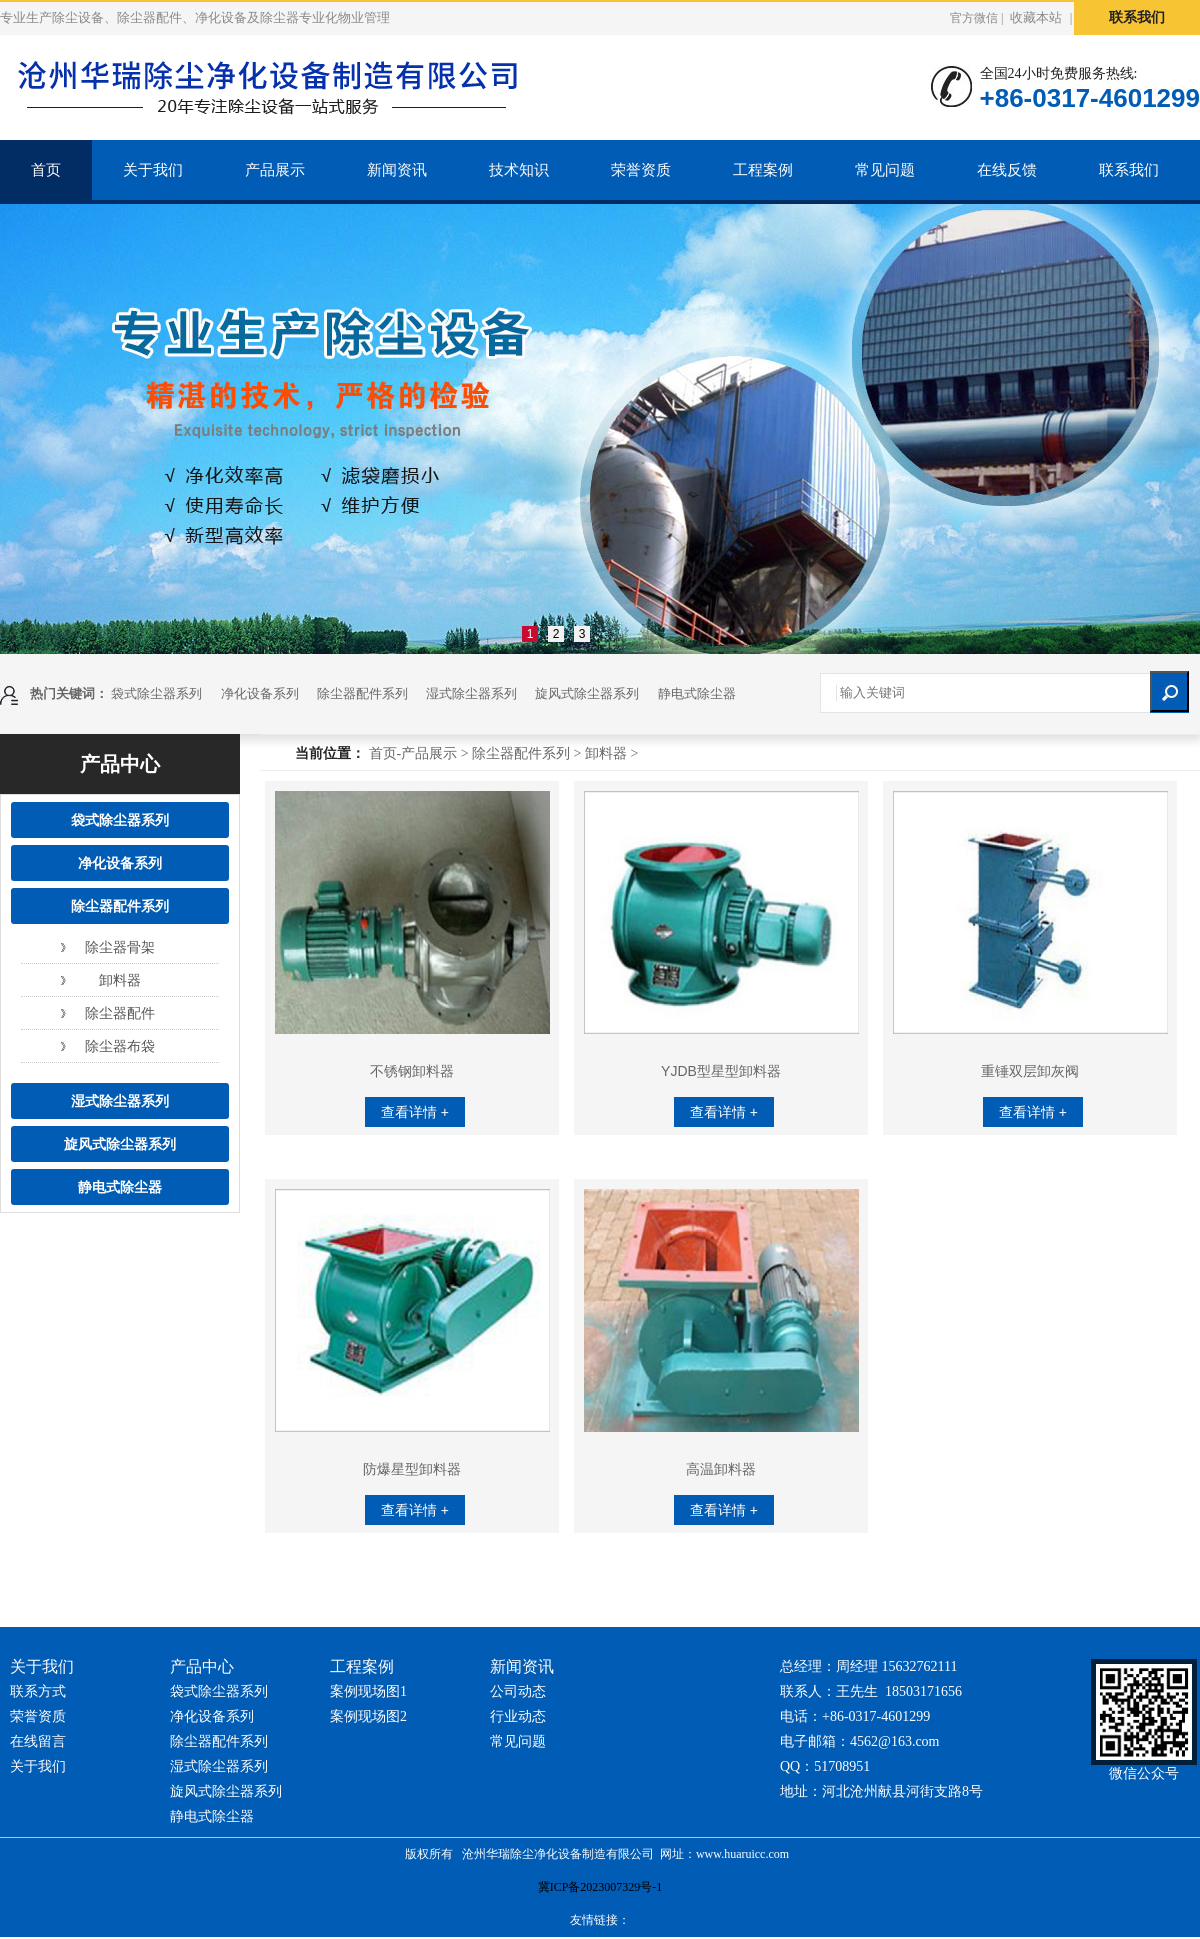 The image size is (1200, 1939). Describe the element at coordinates (1030, 1071) in the screenshot. I see `重锤双层卸灰阀` at that location.